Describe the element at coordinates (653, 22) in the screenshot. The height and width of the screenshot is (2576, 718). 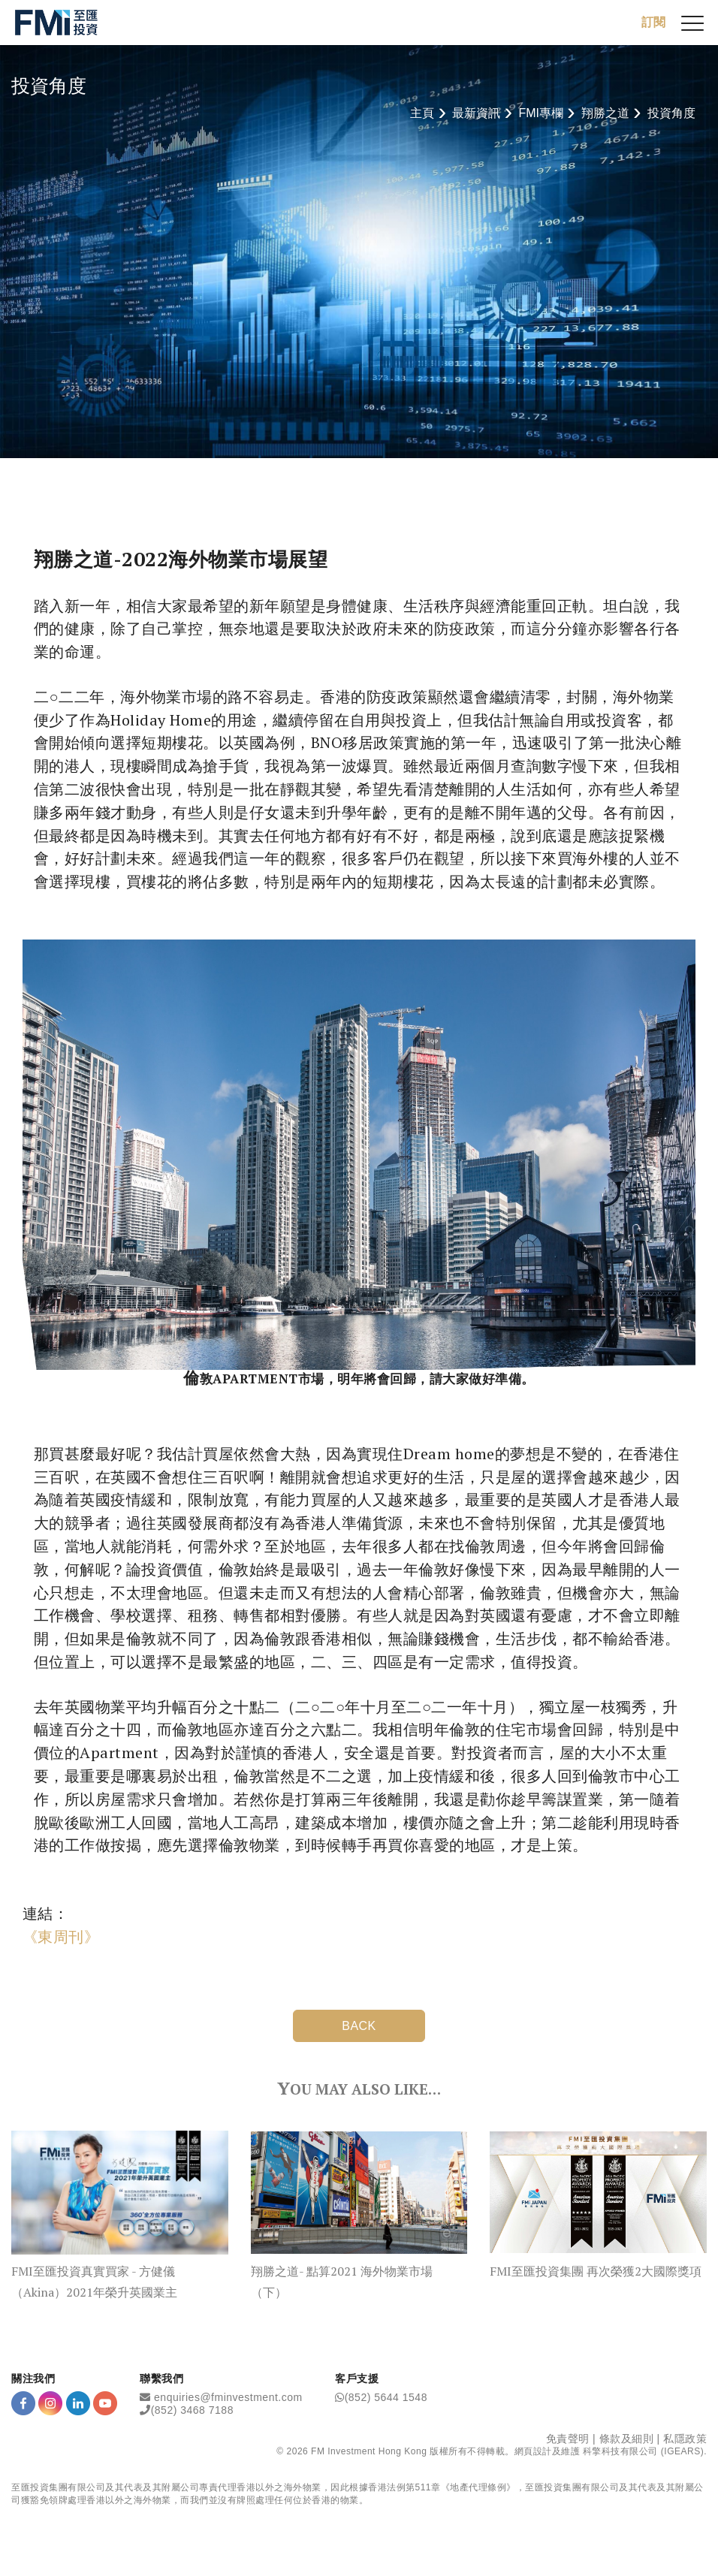
I see `訂閱` at that location.